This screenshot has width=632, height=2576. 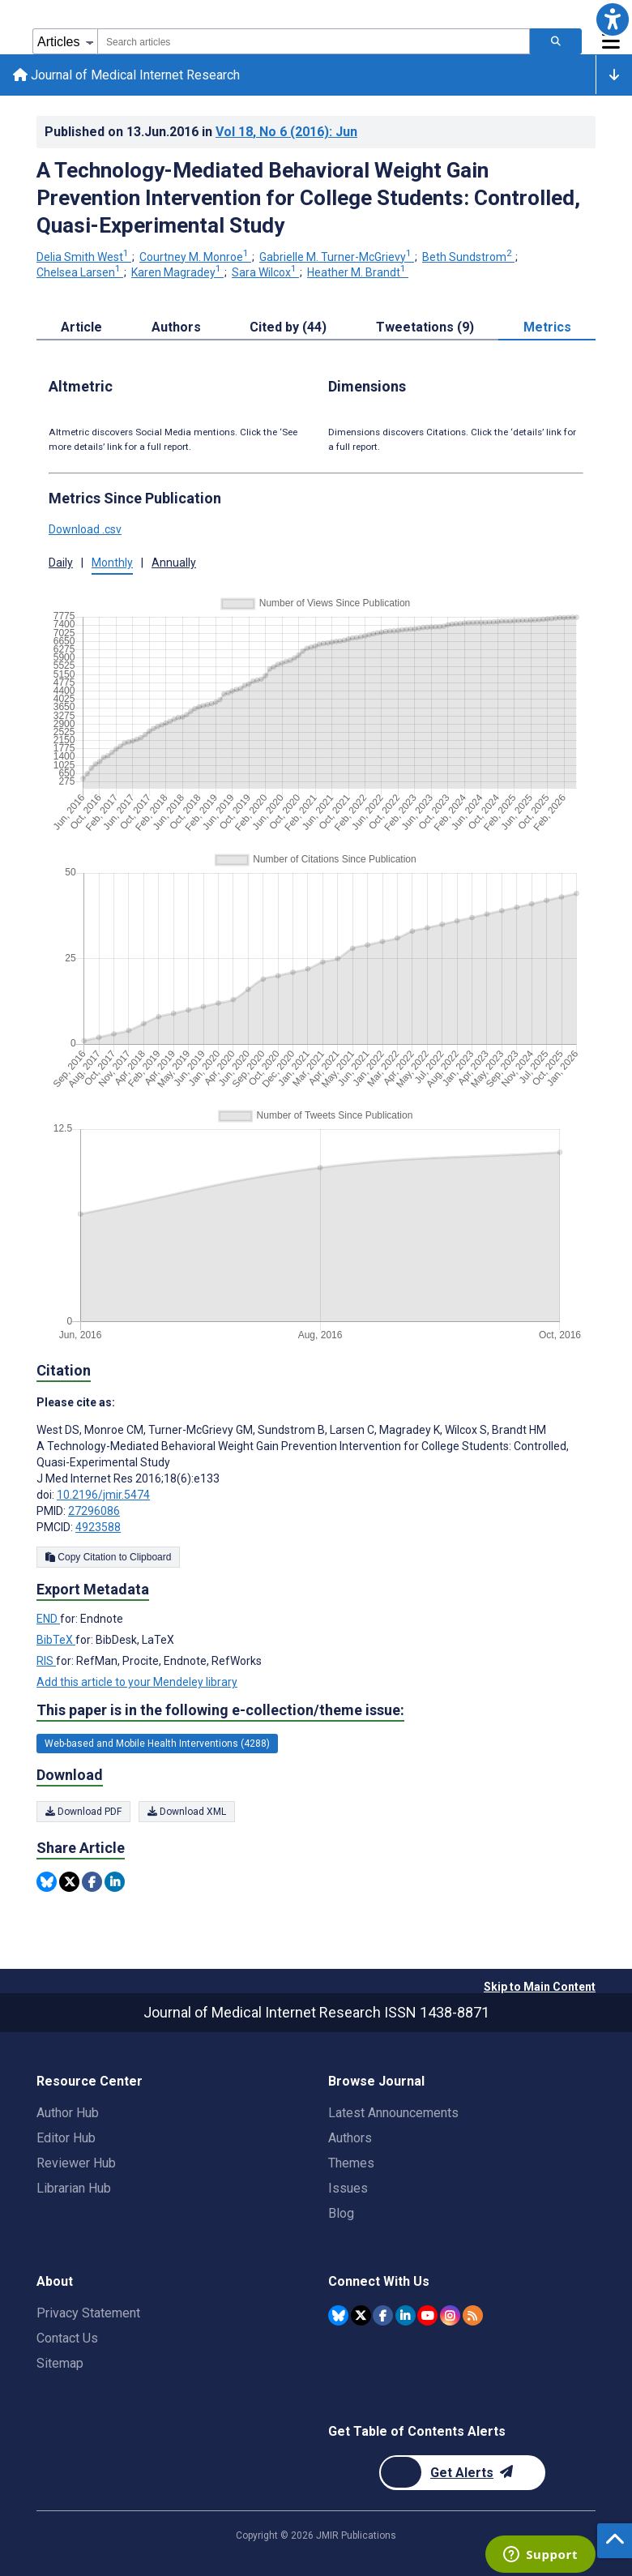 I want to click on Karen Magradey [Karen Magradey. Search more articles by this author.], so click(x=177, y=272).